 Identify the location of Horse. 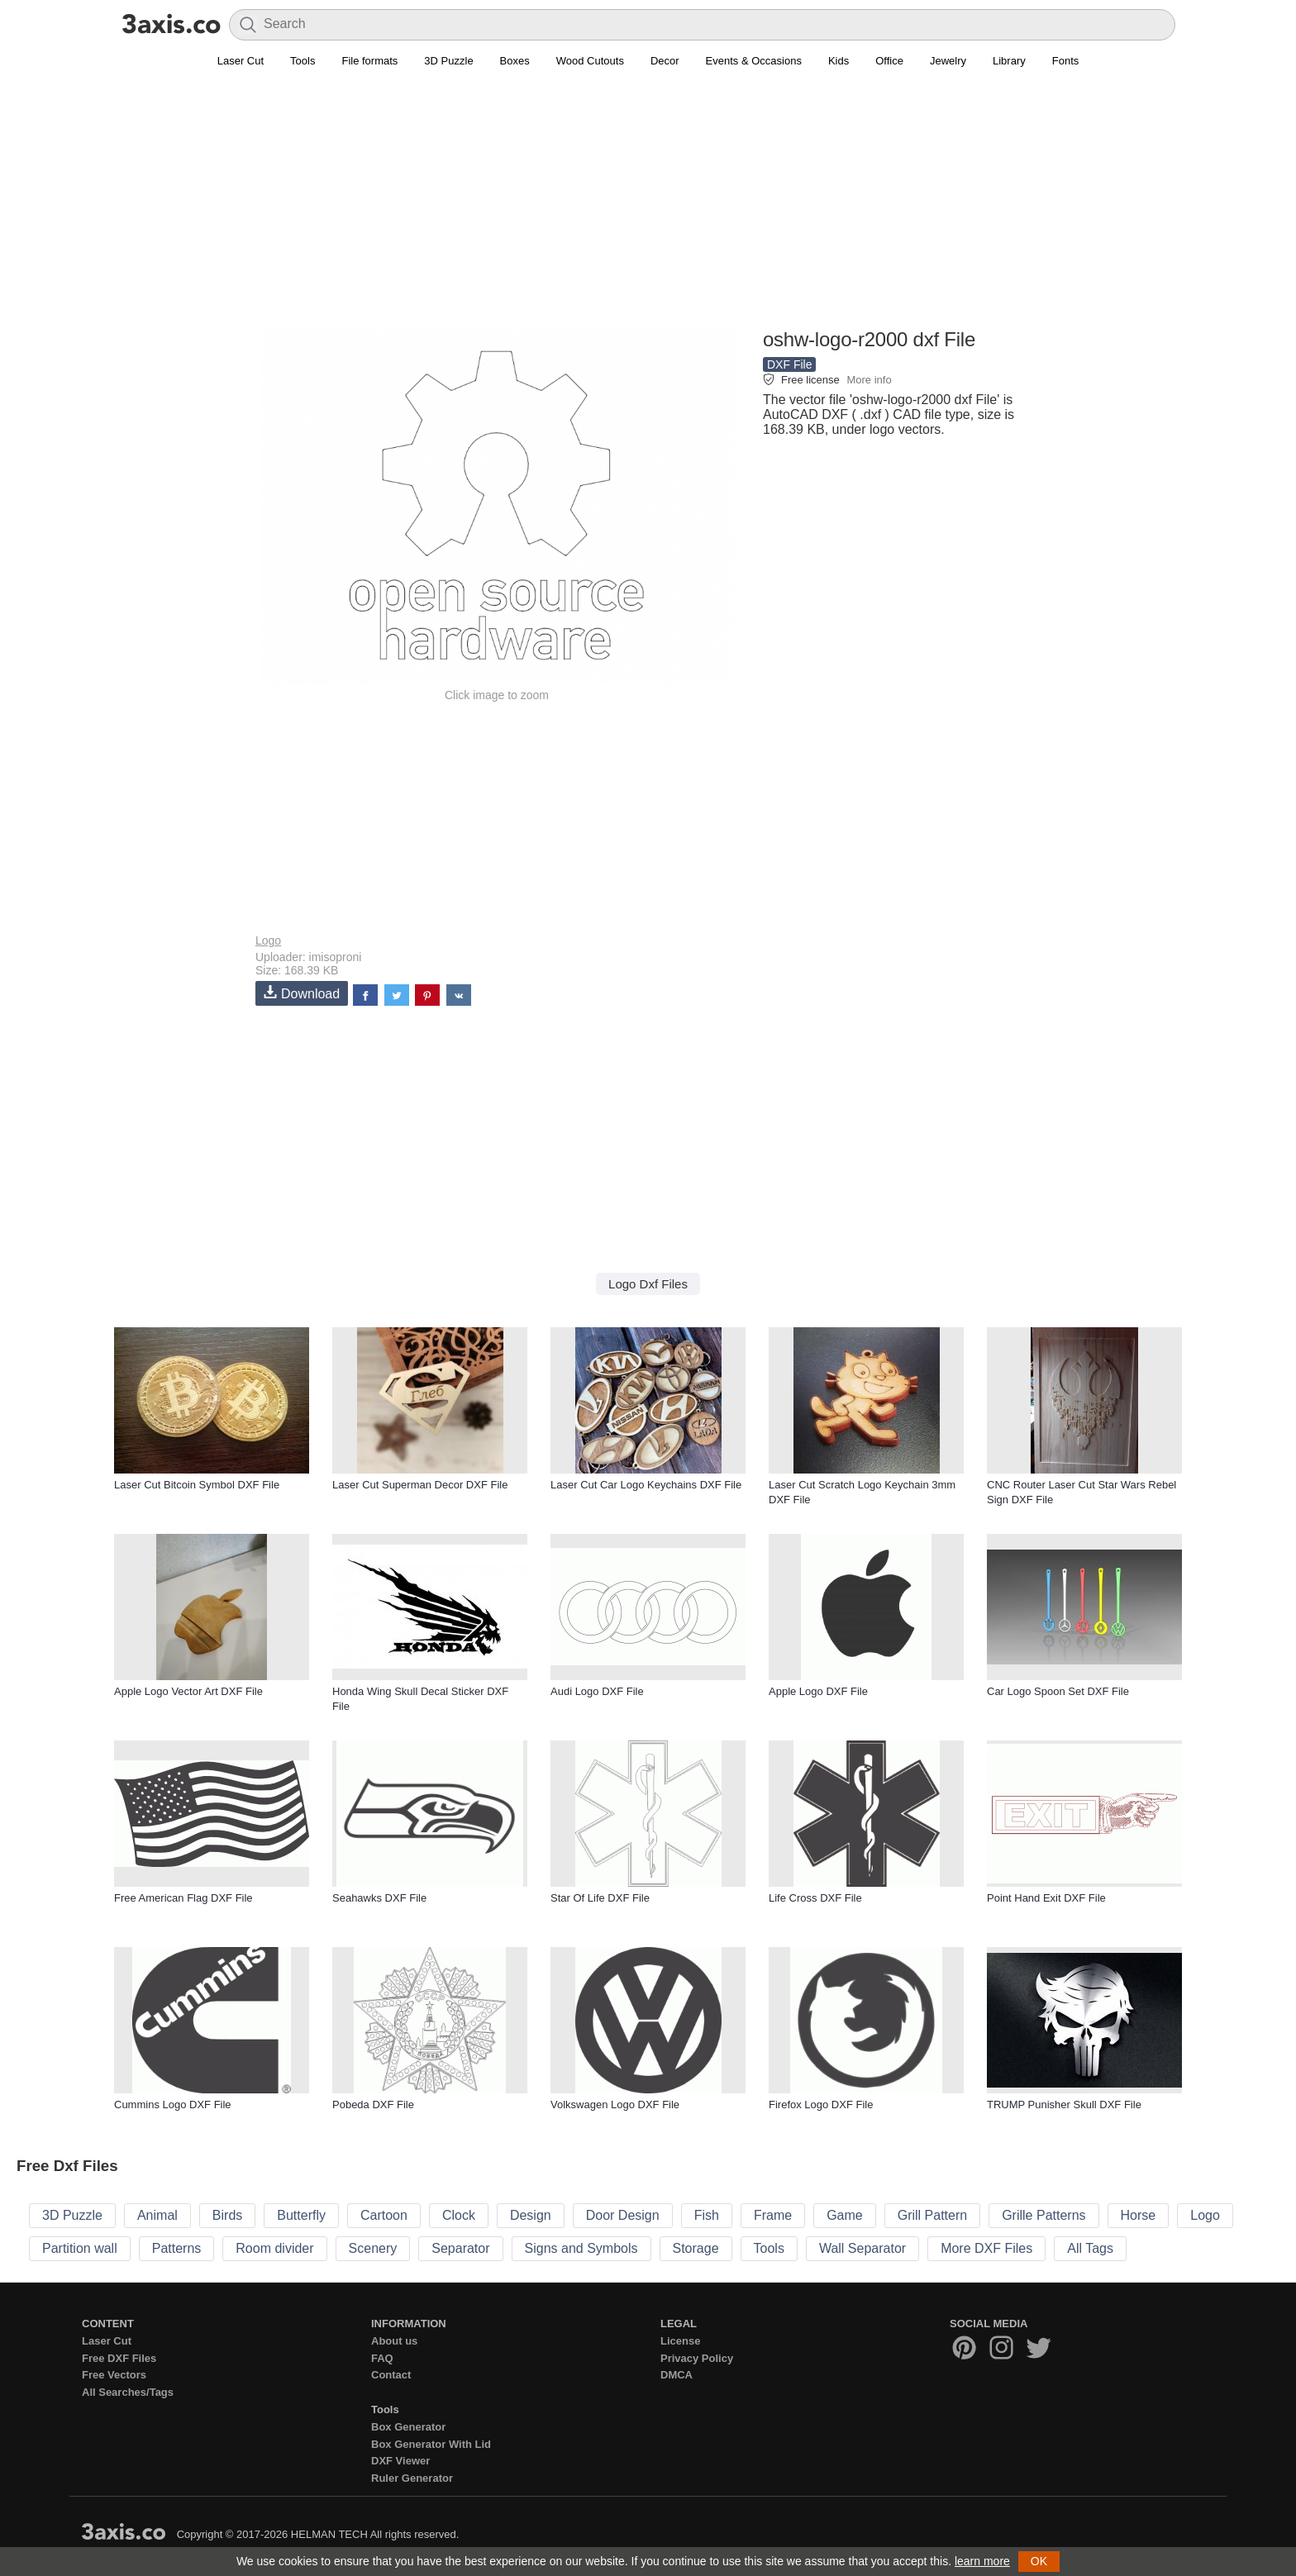
(1138, 2215).